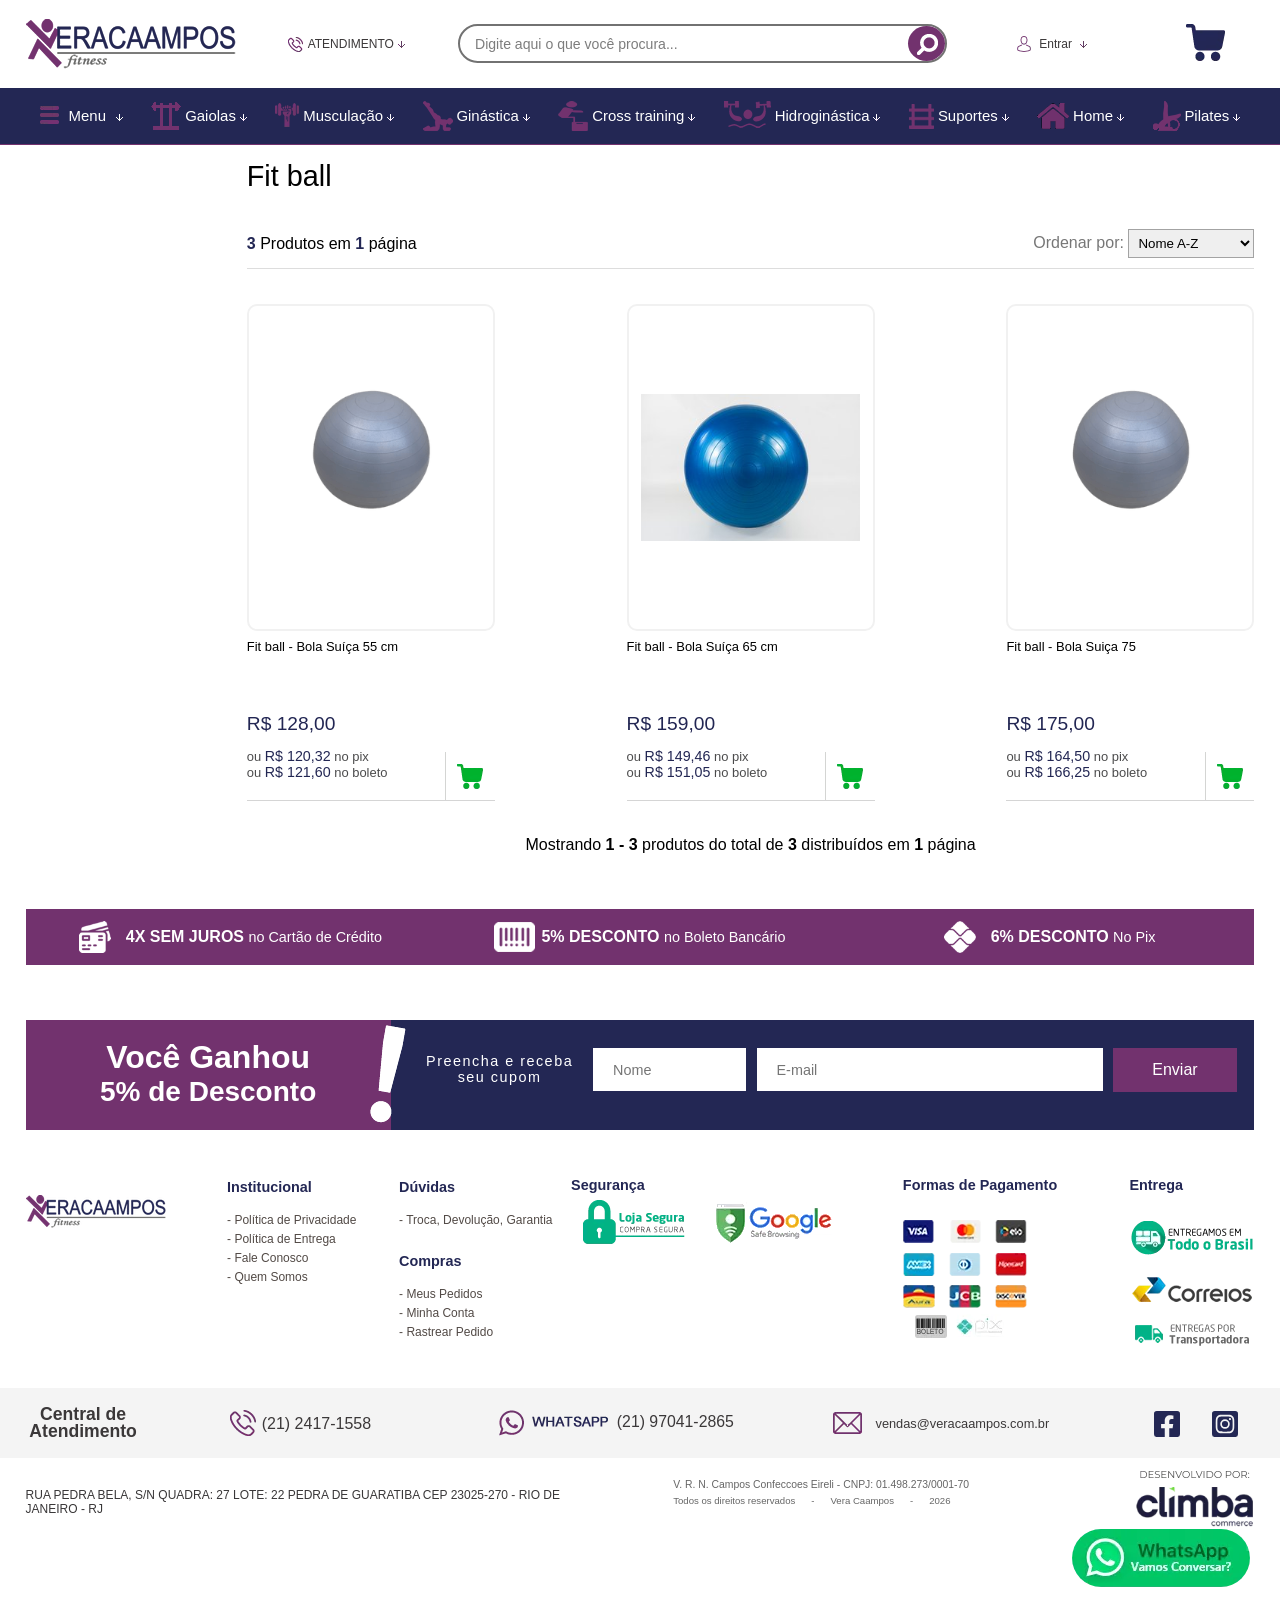 This screenshot has width=1280, height=1617. Describe the element at coordinates (449, 1332) in the screenshot. I see `Rastrear Pedido` at that location.